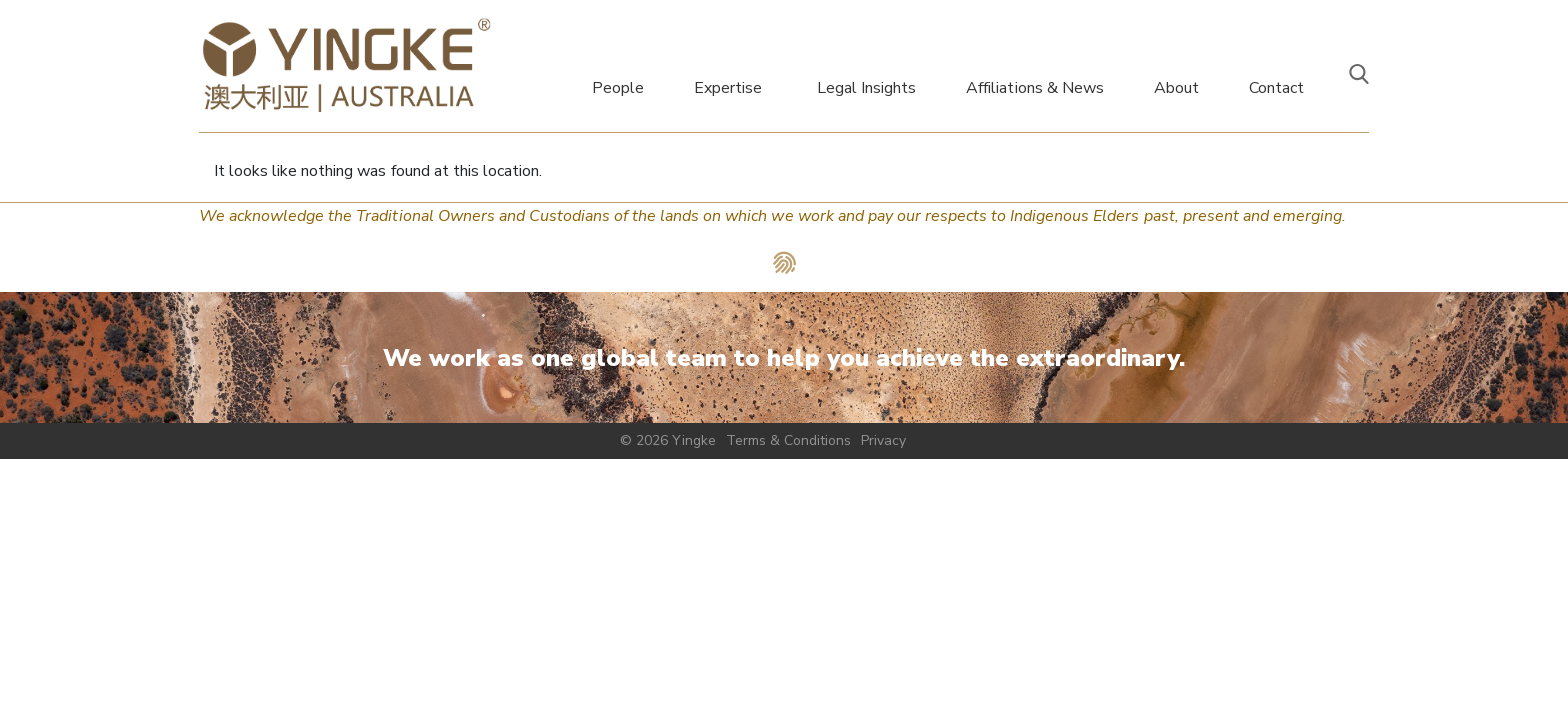 This screenshot has width=1568, height=720. Describe the element at coordinates (728, 88) in the screenshot. I see `Expertise` at that location.